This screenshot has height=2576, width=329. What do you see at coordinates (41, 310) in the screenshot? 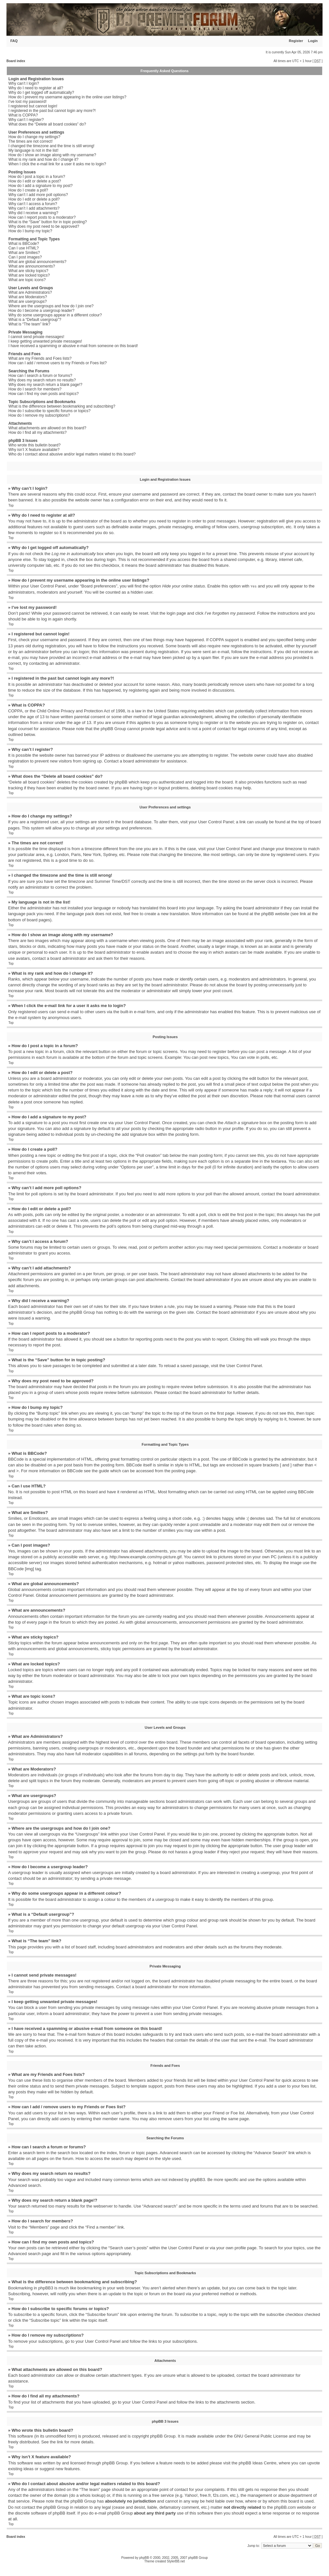
I see `How do I become a usergroup leader?` at bounding box center [41, 310].